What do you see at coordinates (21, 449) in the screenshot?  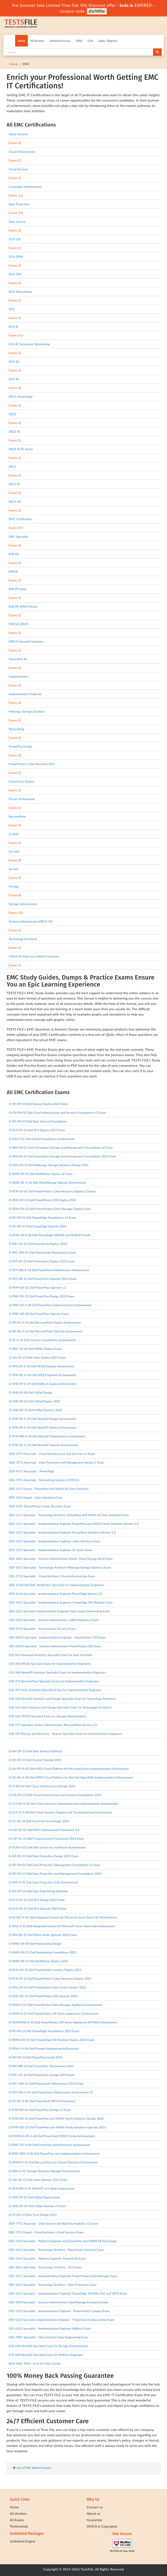 I see `DECE-IE SC Series` at bounding box center [21, 449].